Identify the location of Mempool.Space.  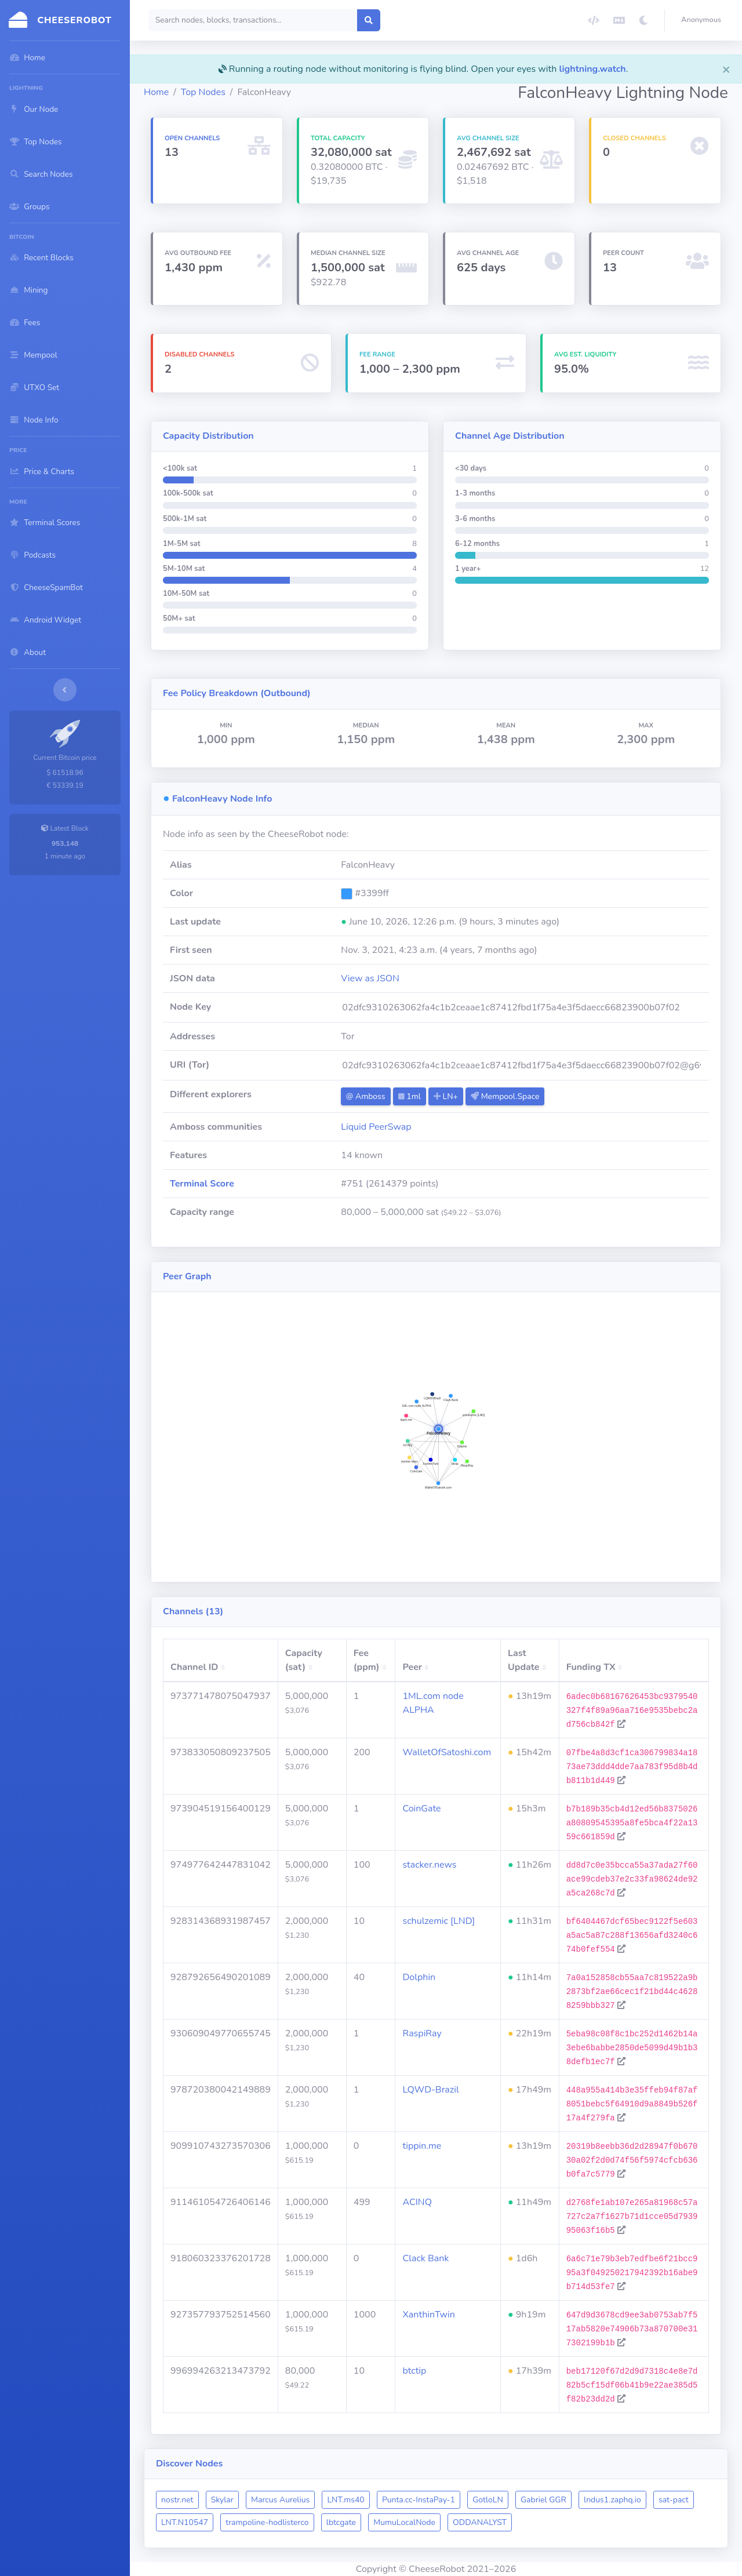
(505, 1096).